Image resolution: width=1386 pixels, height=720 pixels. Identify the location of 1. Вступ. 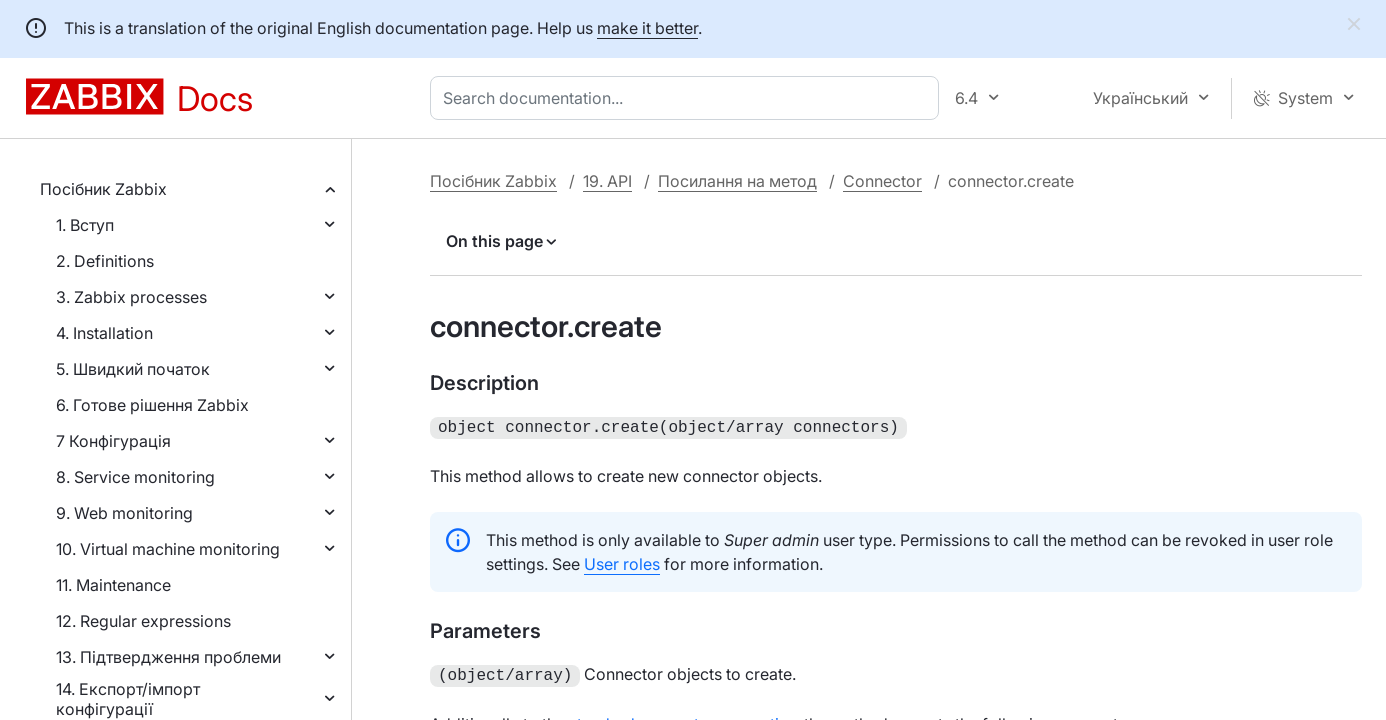
(85, 225).